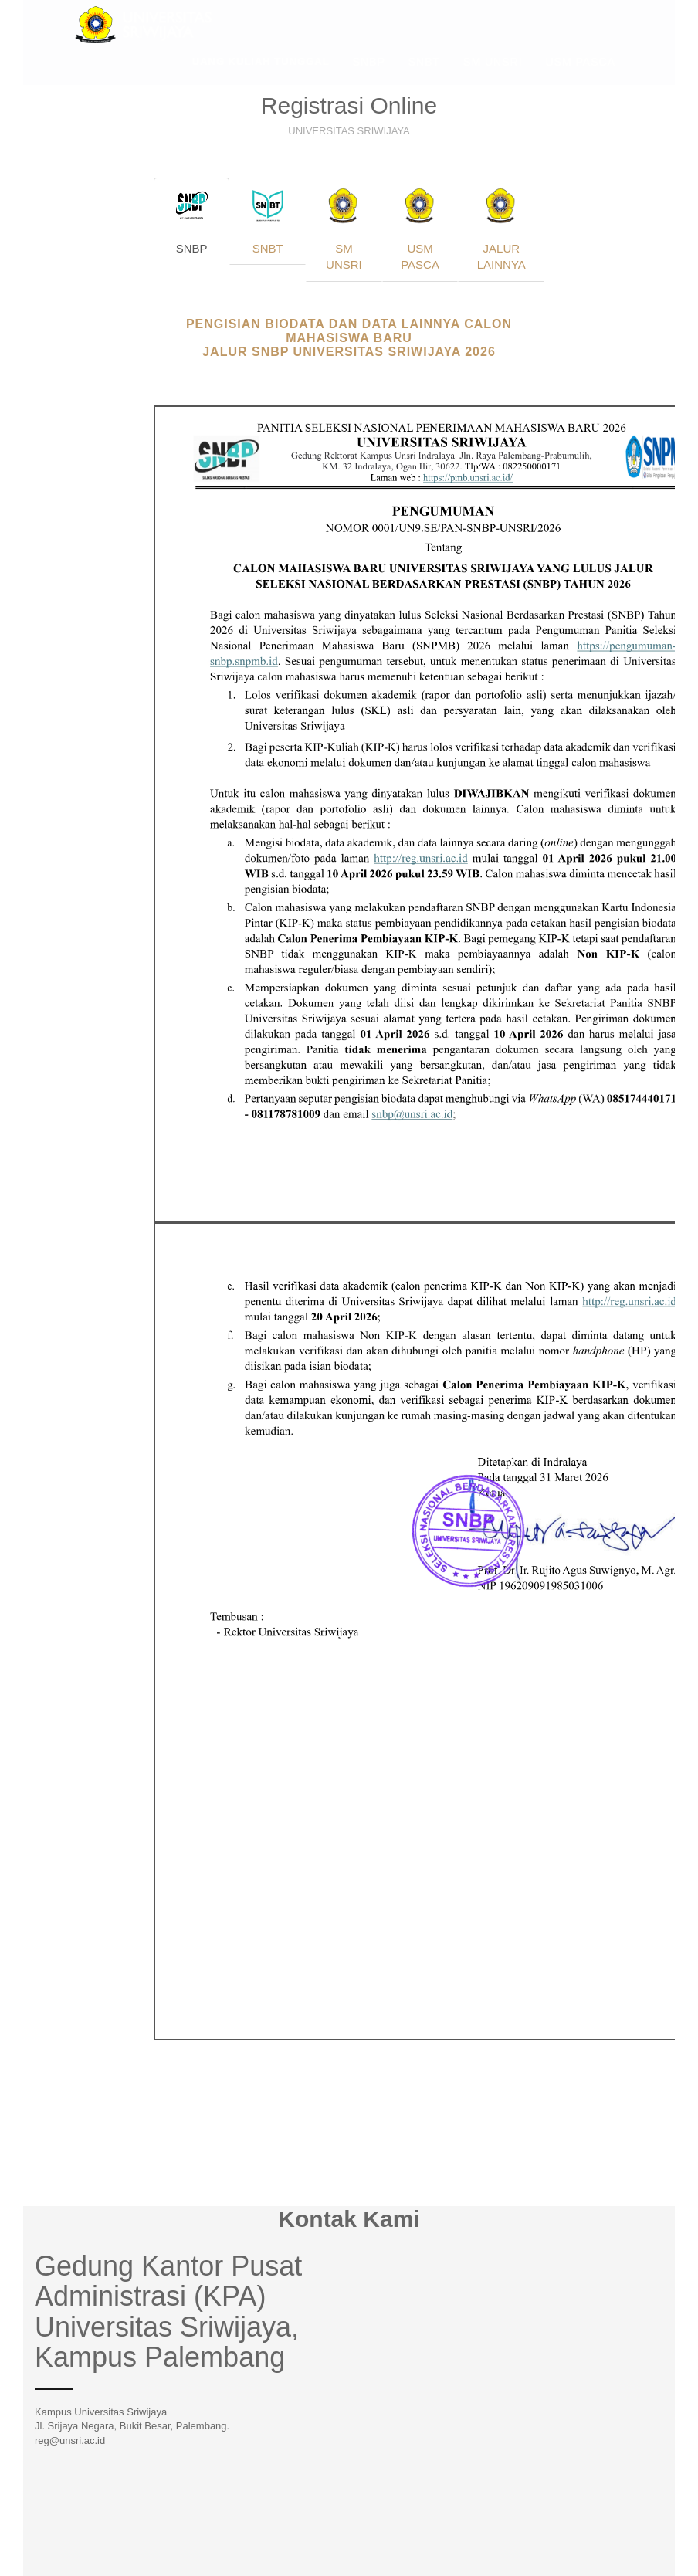 The image size is (698, 2576). What do you see at coordinates (424, 73) in the screenshot?
I see `SNBT` at bounding box center [424, 73].